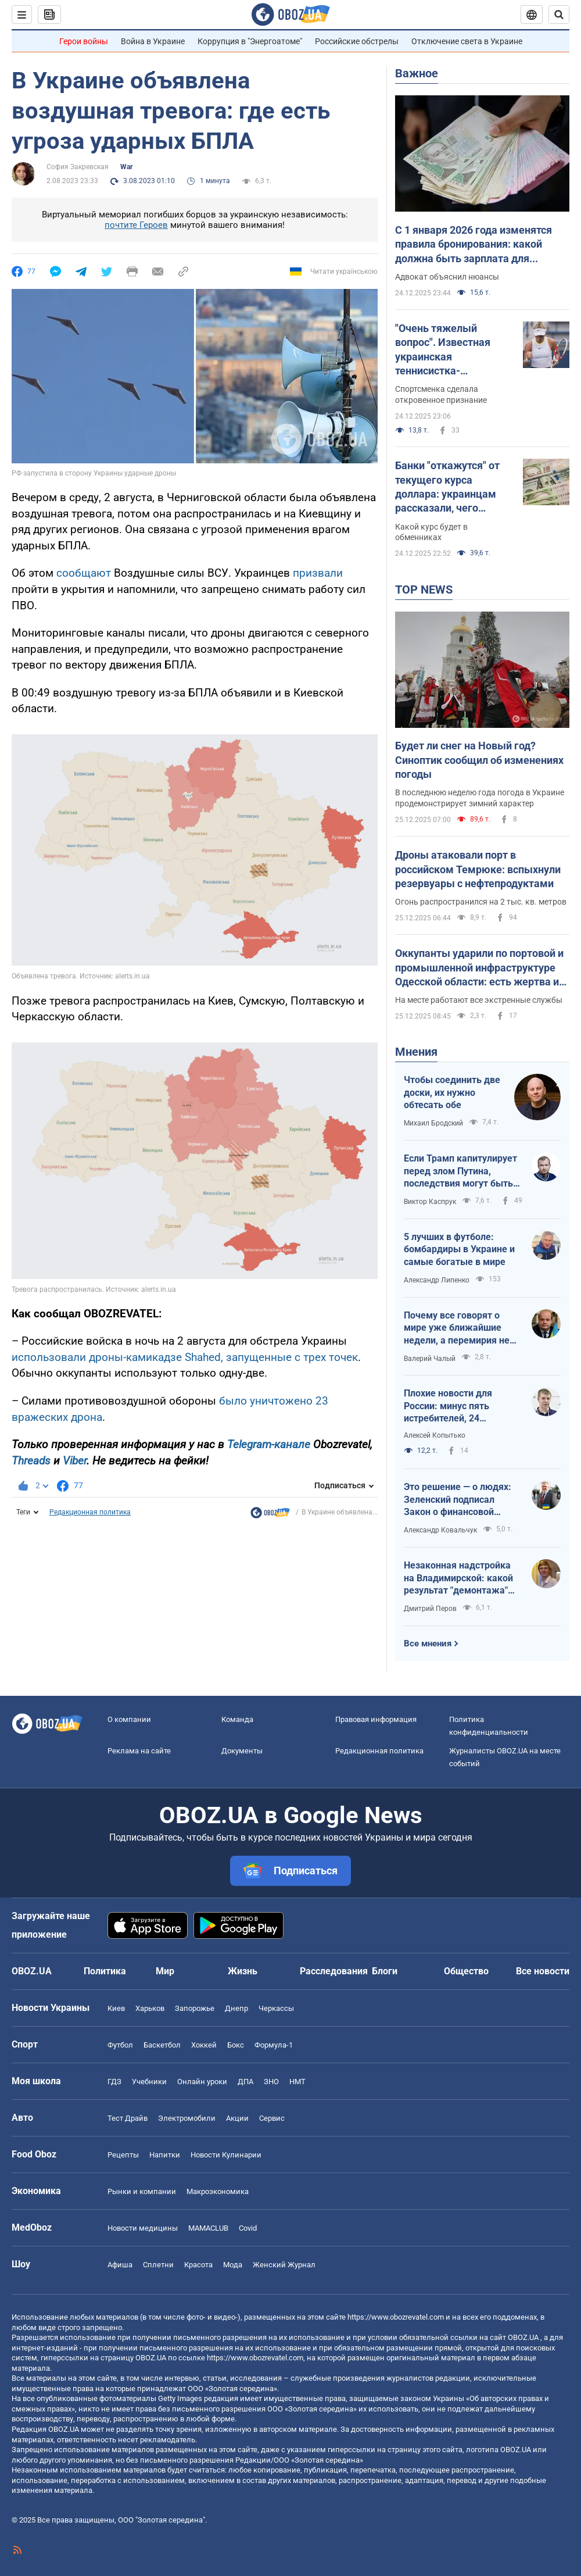 The height and width of the screenshot is (2576, 581). Describe the element at coordinates (457, 1328) in the screenshot. I see `Почему все говорят о мире уже ближайшие недели, а перемирия не видно никакого?` at that location.